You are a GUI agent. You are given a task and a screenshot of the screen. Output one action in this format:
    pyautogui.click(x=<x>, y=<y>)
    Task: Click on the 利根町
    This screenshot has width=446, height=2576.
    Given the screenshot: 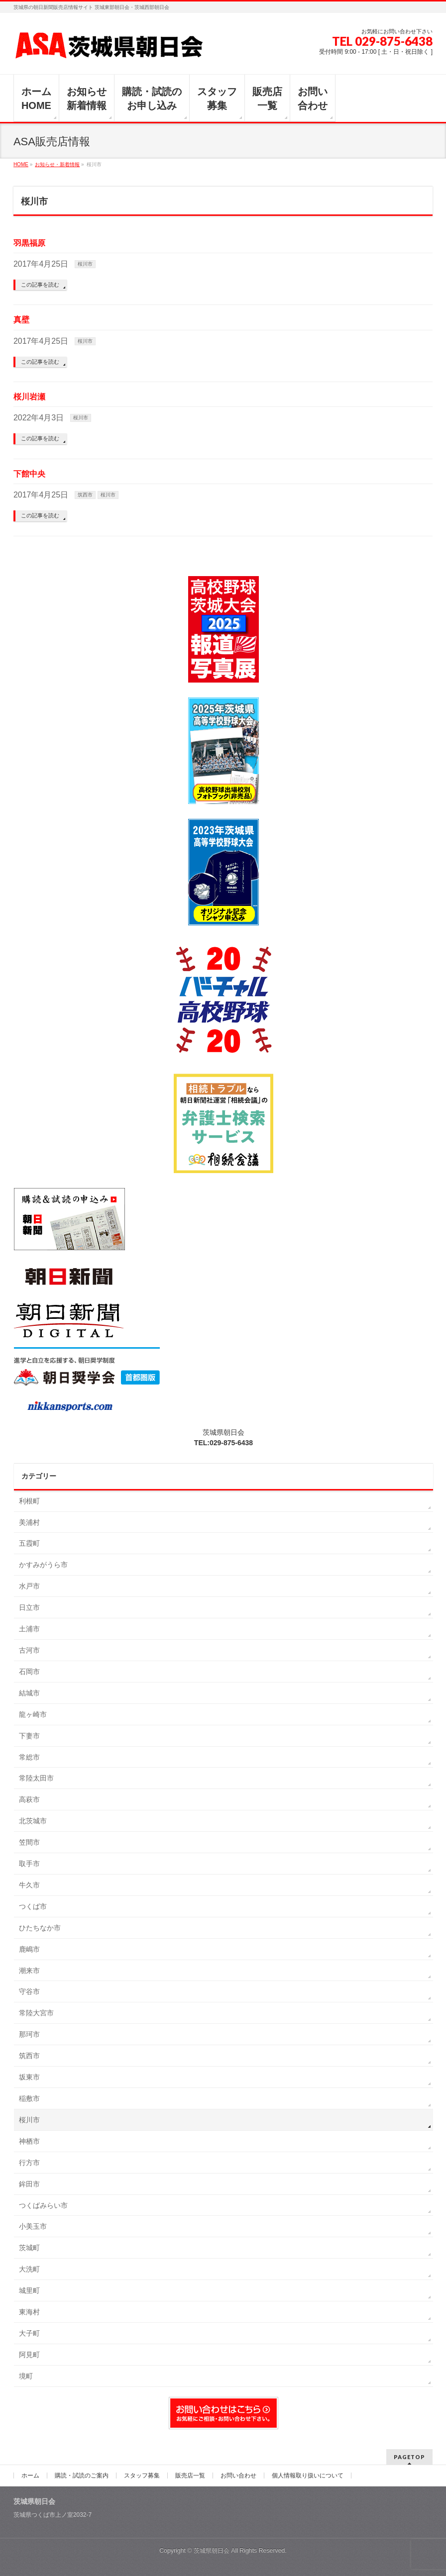 What is the action you would take?
    pyautogui.click(x=29, y=1501)
    